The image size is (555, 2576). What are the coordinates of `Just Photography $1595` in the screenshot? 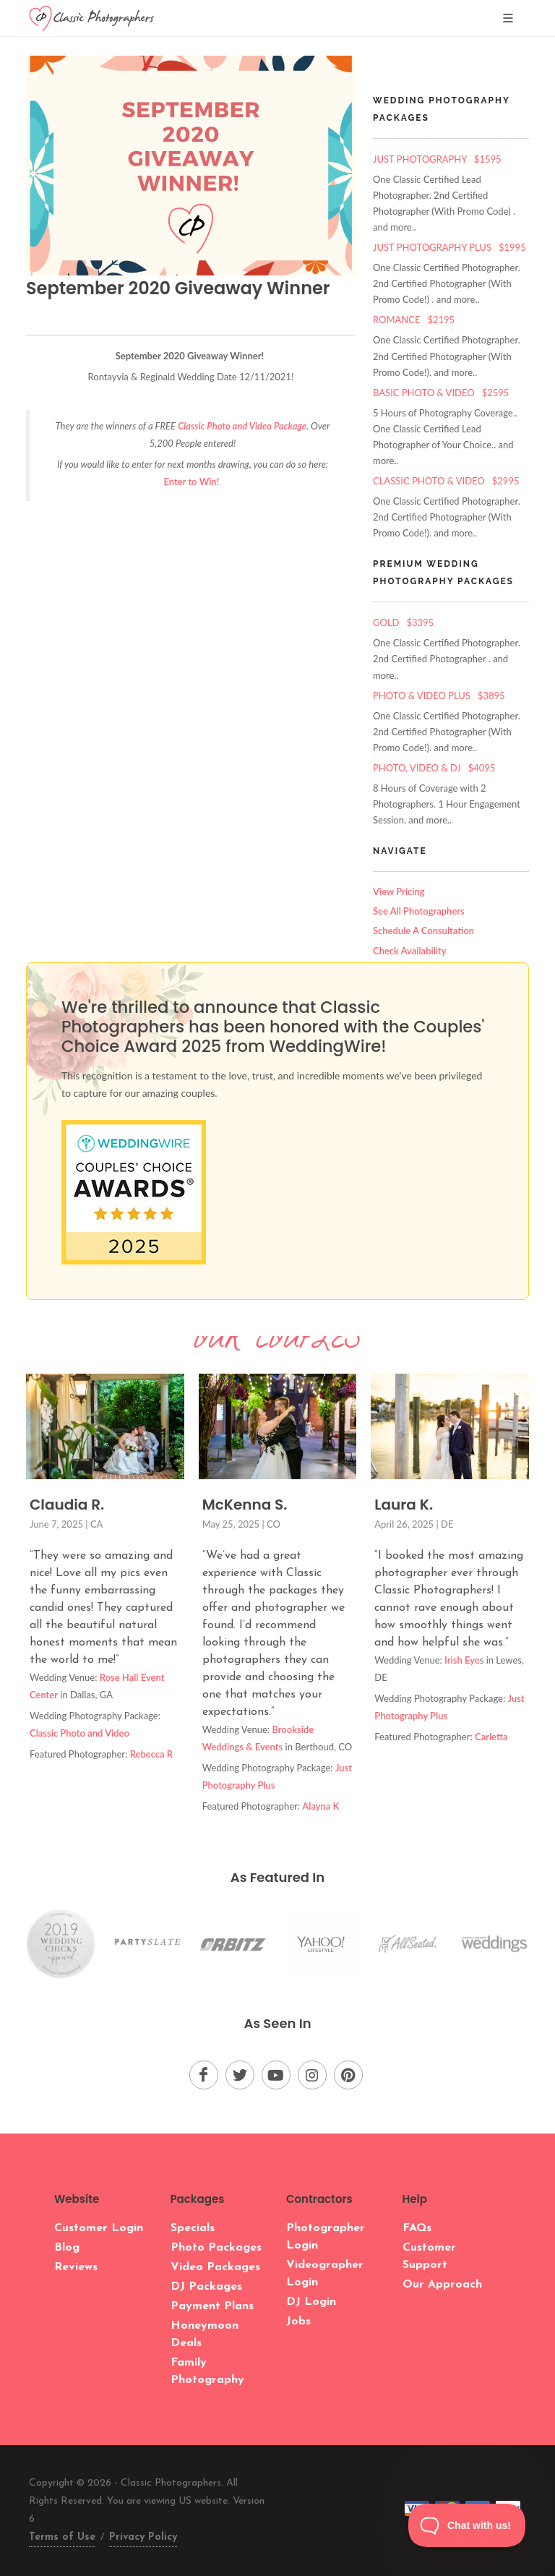 It's located at (437, 159).